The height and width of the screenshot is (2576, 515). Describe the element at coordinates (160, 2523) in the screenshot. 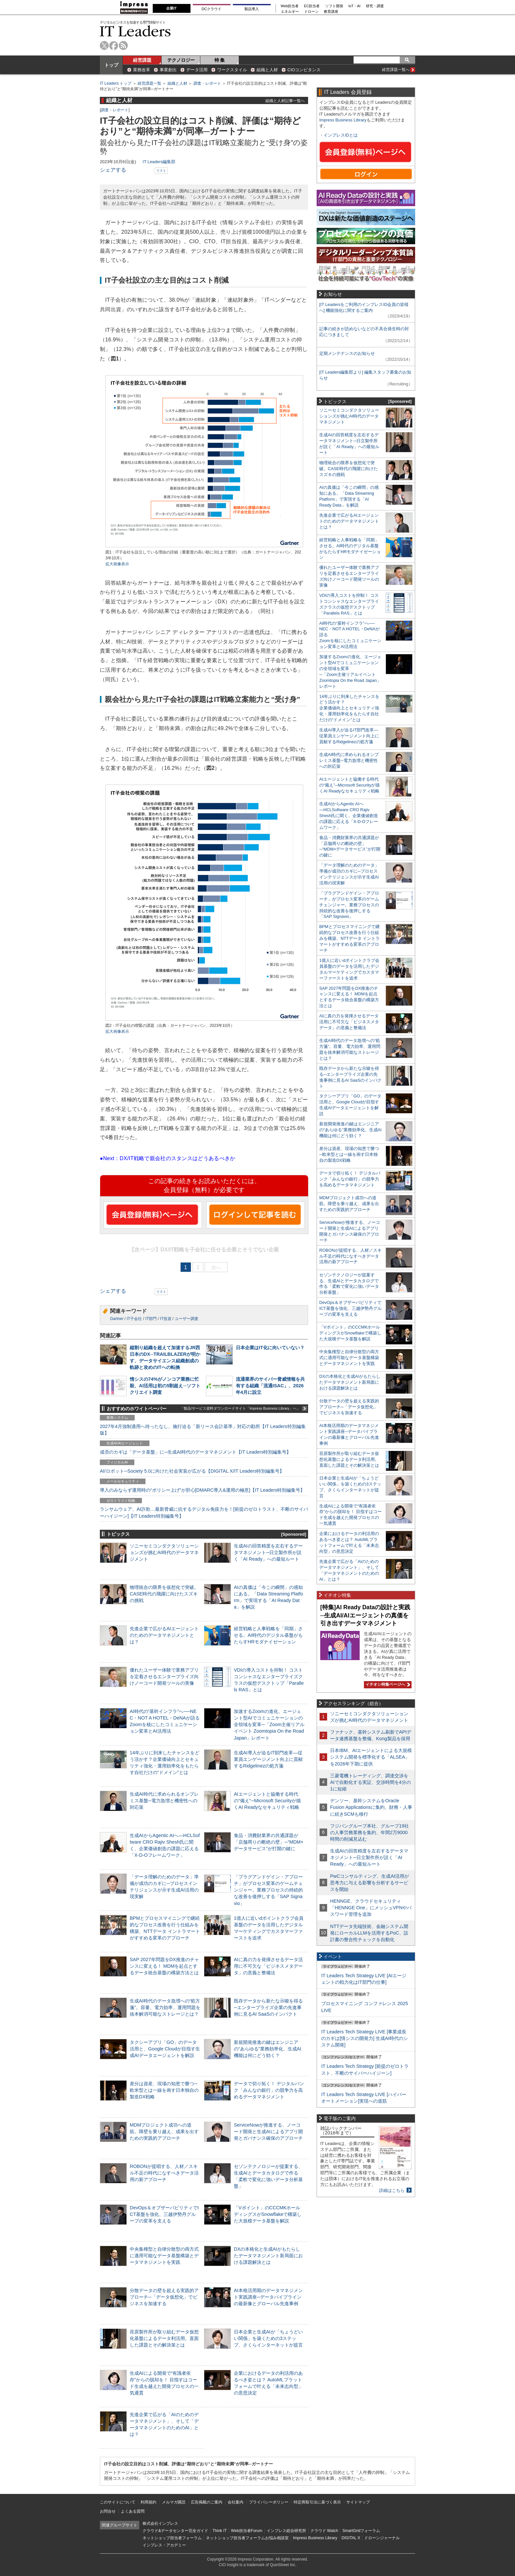

I see `株式会社インプレス` at that location.